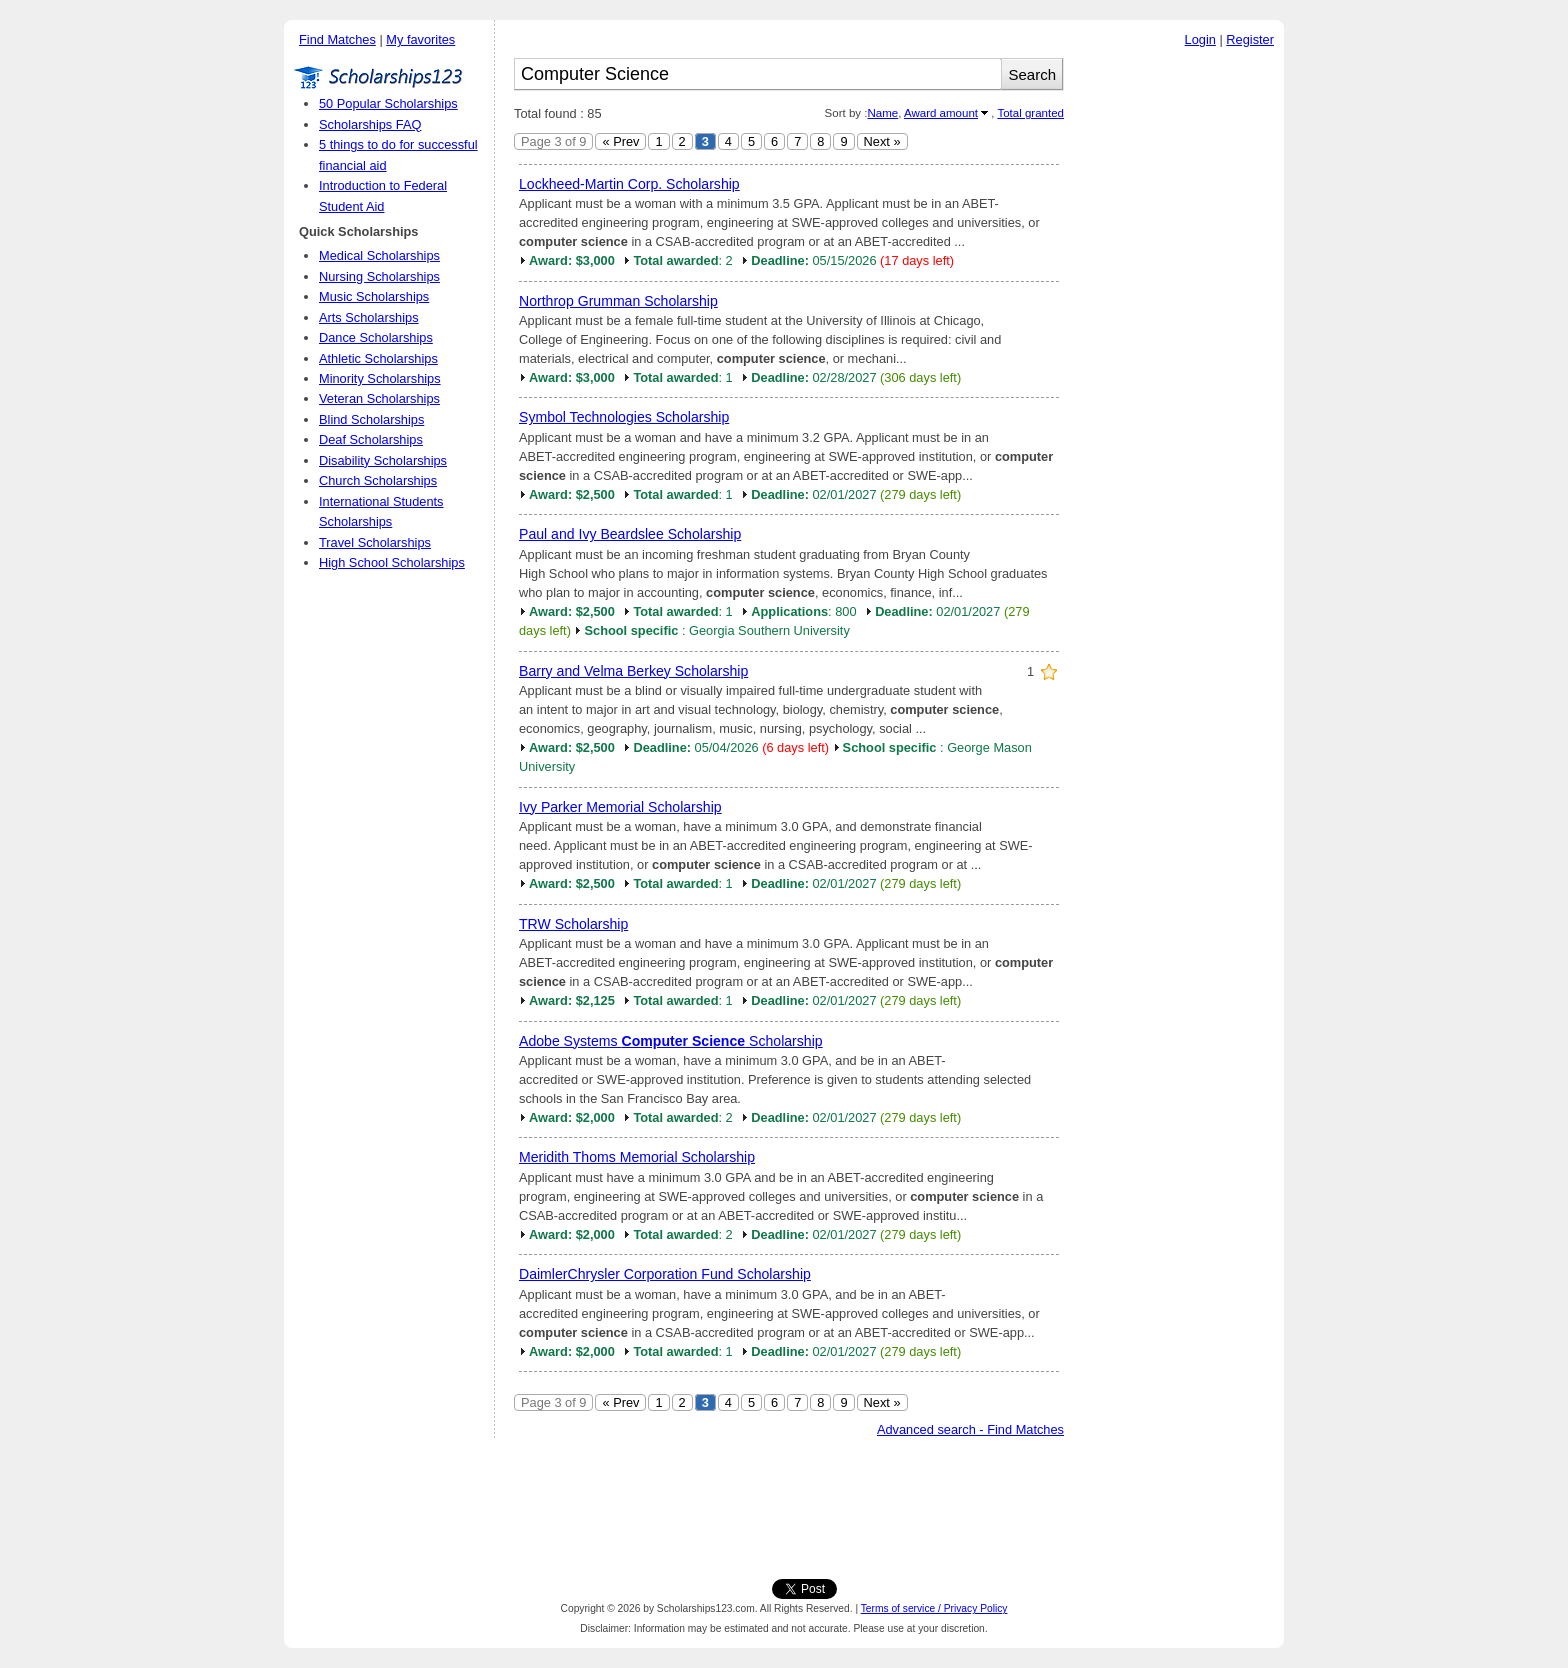 The width and height of the screenshot is (1568, 1668). Describe the element at coordinates (379, 398) in the screenshot. I see `Veteran Scholarships` at that location.